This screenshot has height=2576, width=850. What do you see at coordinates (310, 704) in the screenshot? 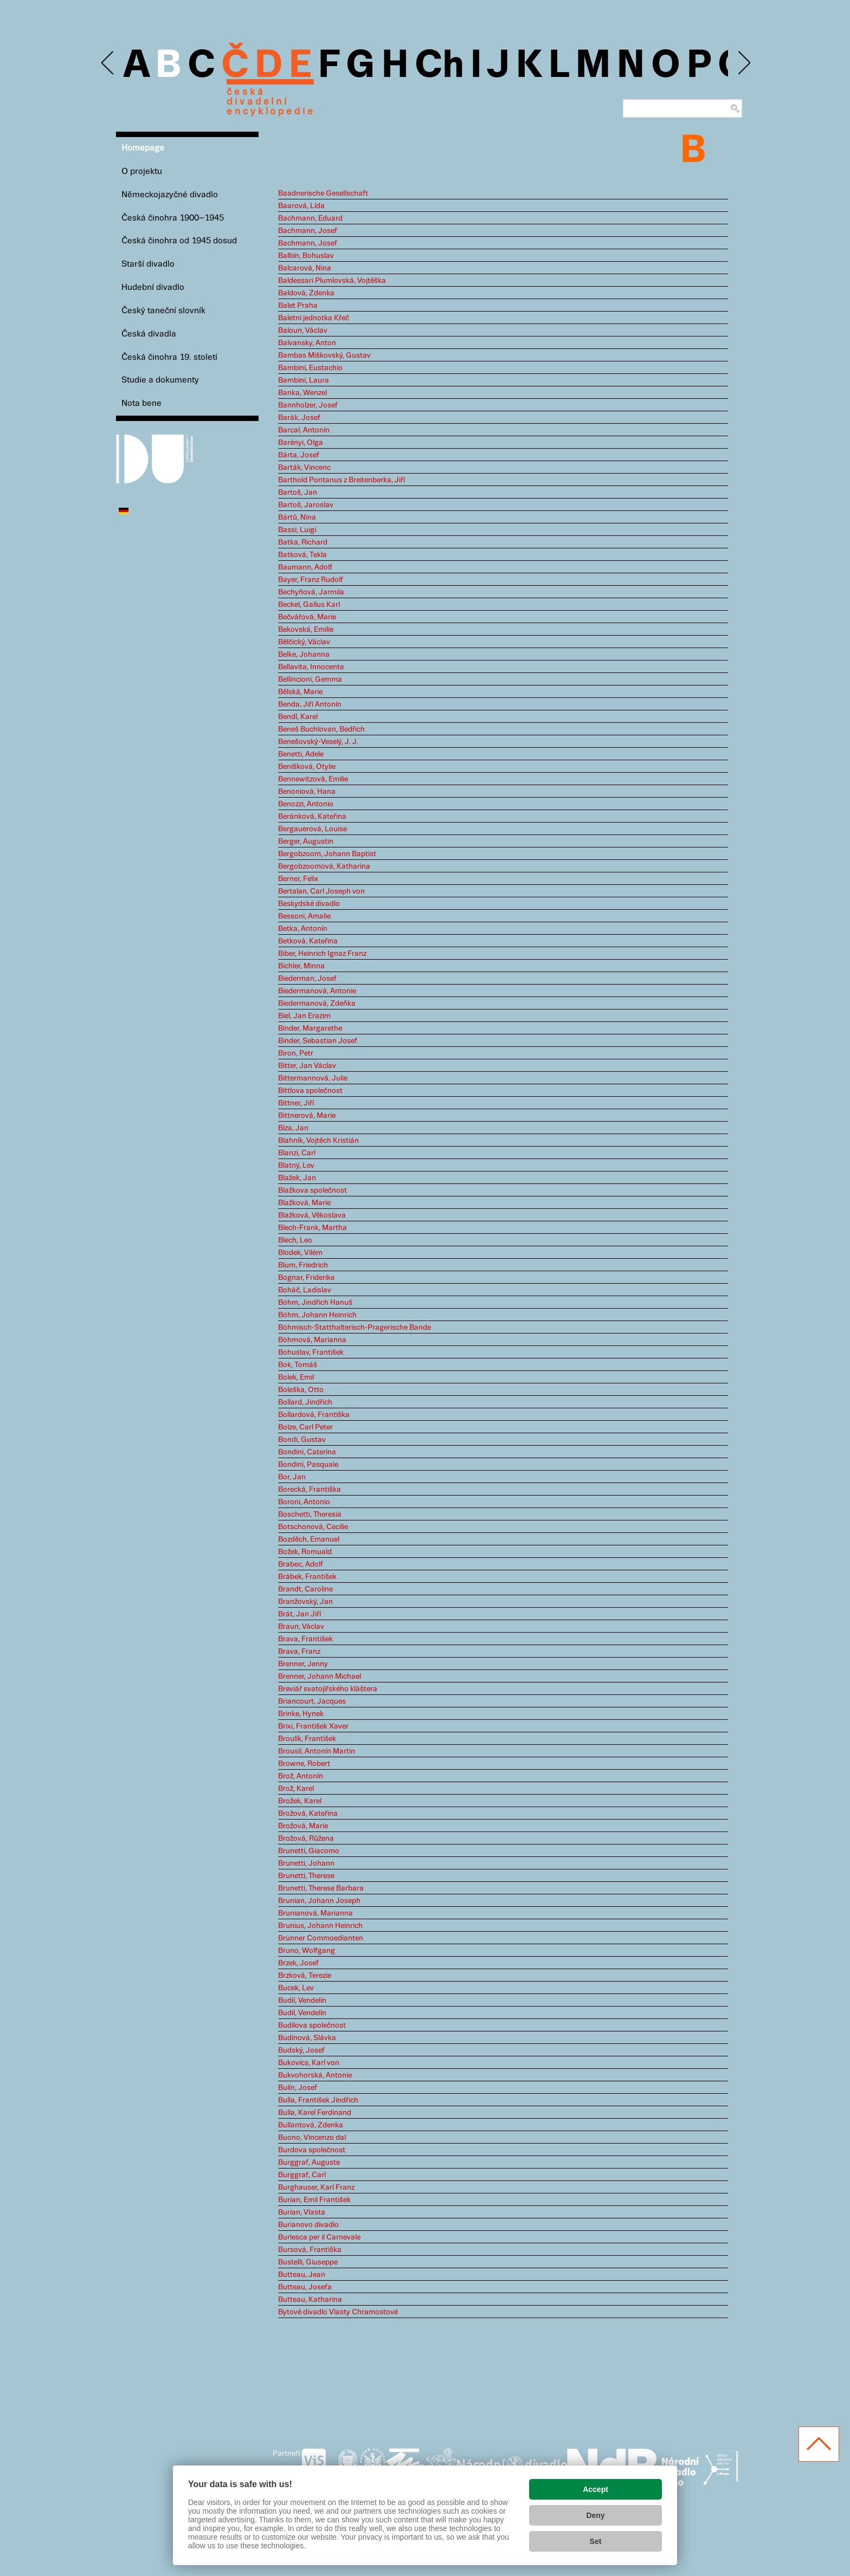
I see `Benda, Jiří Antonín` at bounding box center [310, 704].